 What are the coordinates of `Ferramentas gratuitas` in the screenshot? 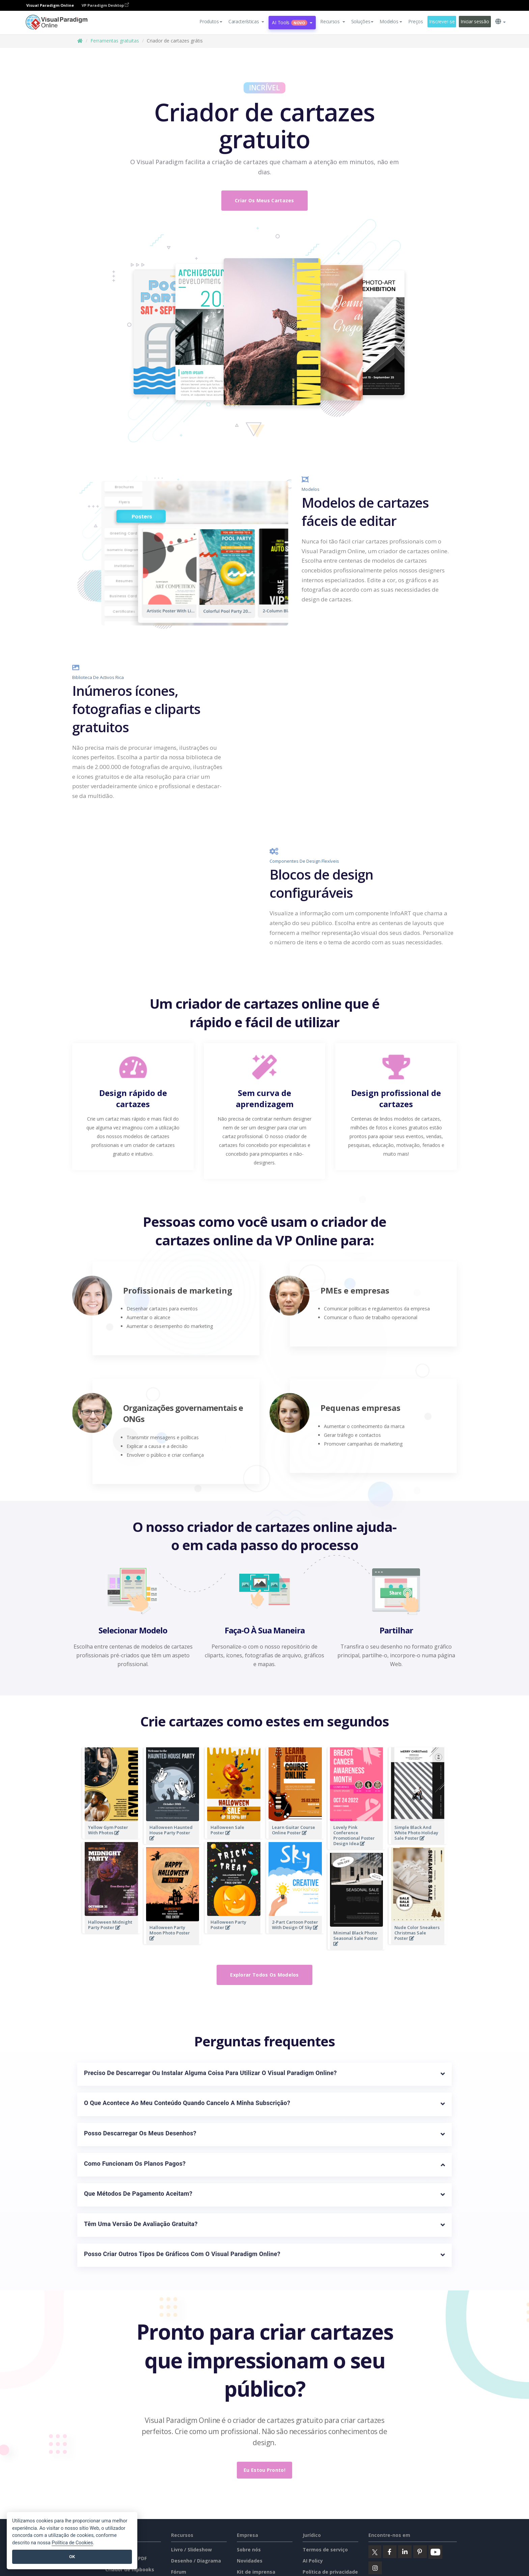 It's located at (114, 40).